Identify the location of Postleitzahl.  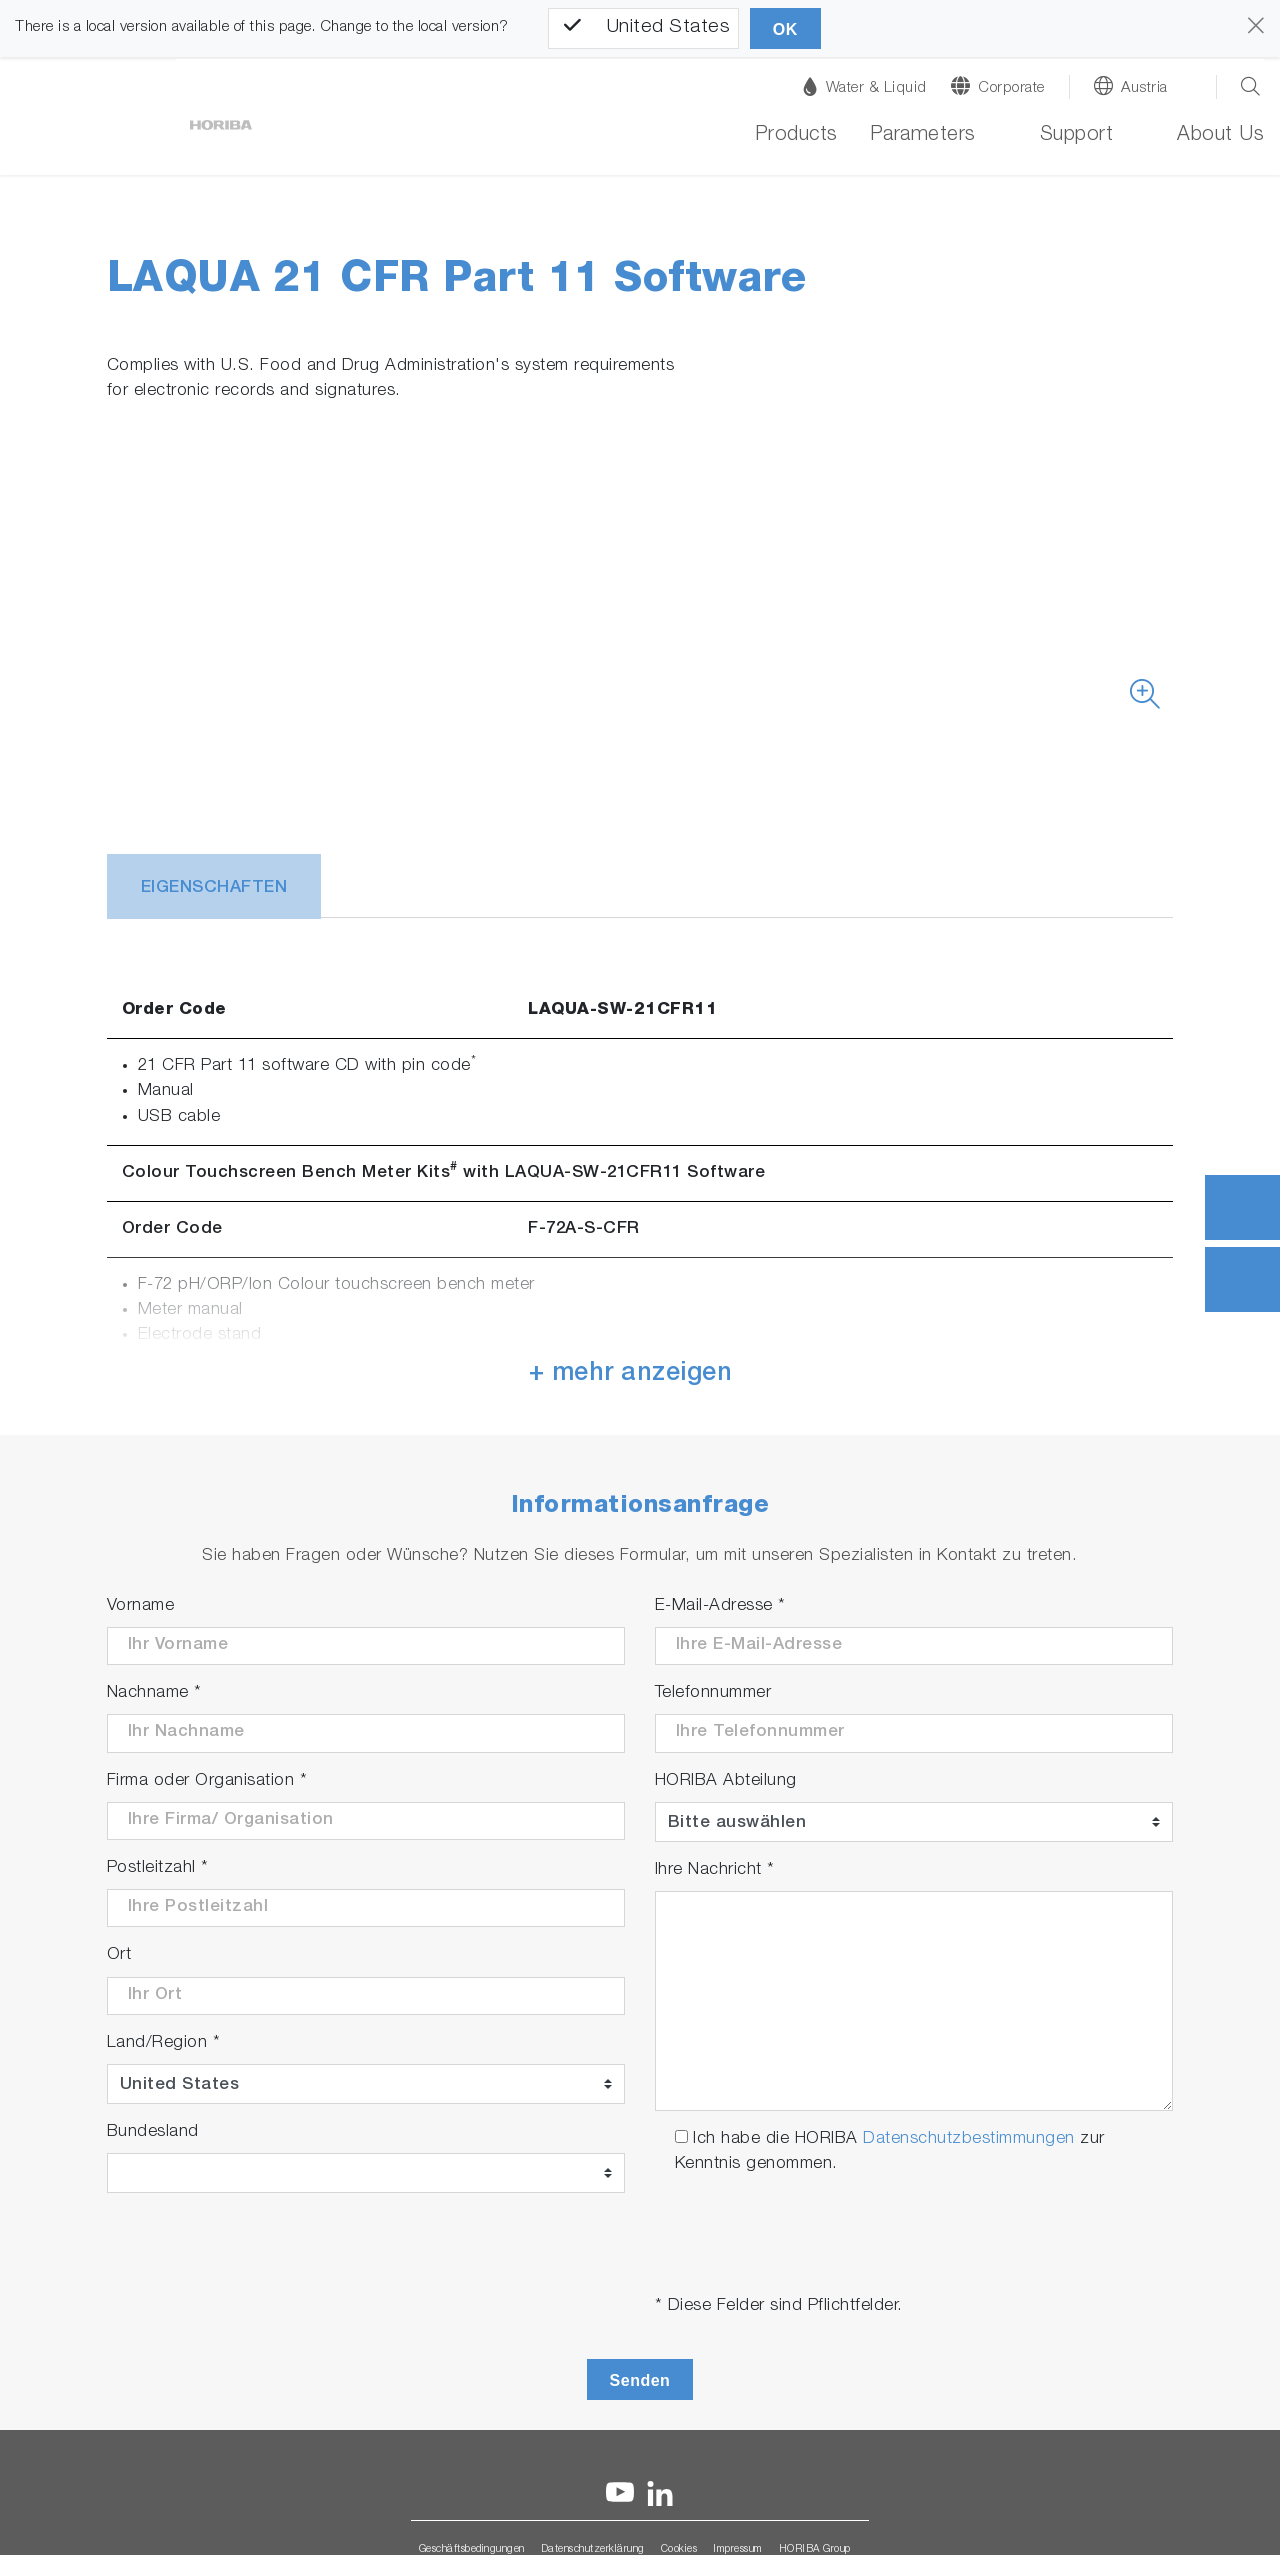
(158, 1868).